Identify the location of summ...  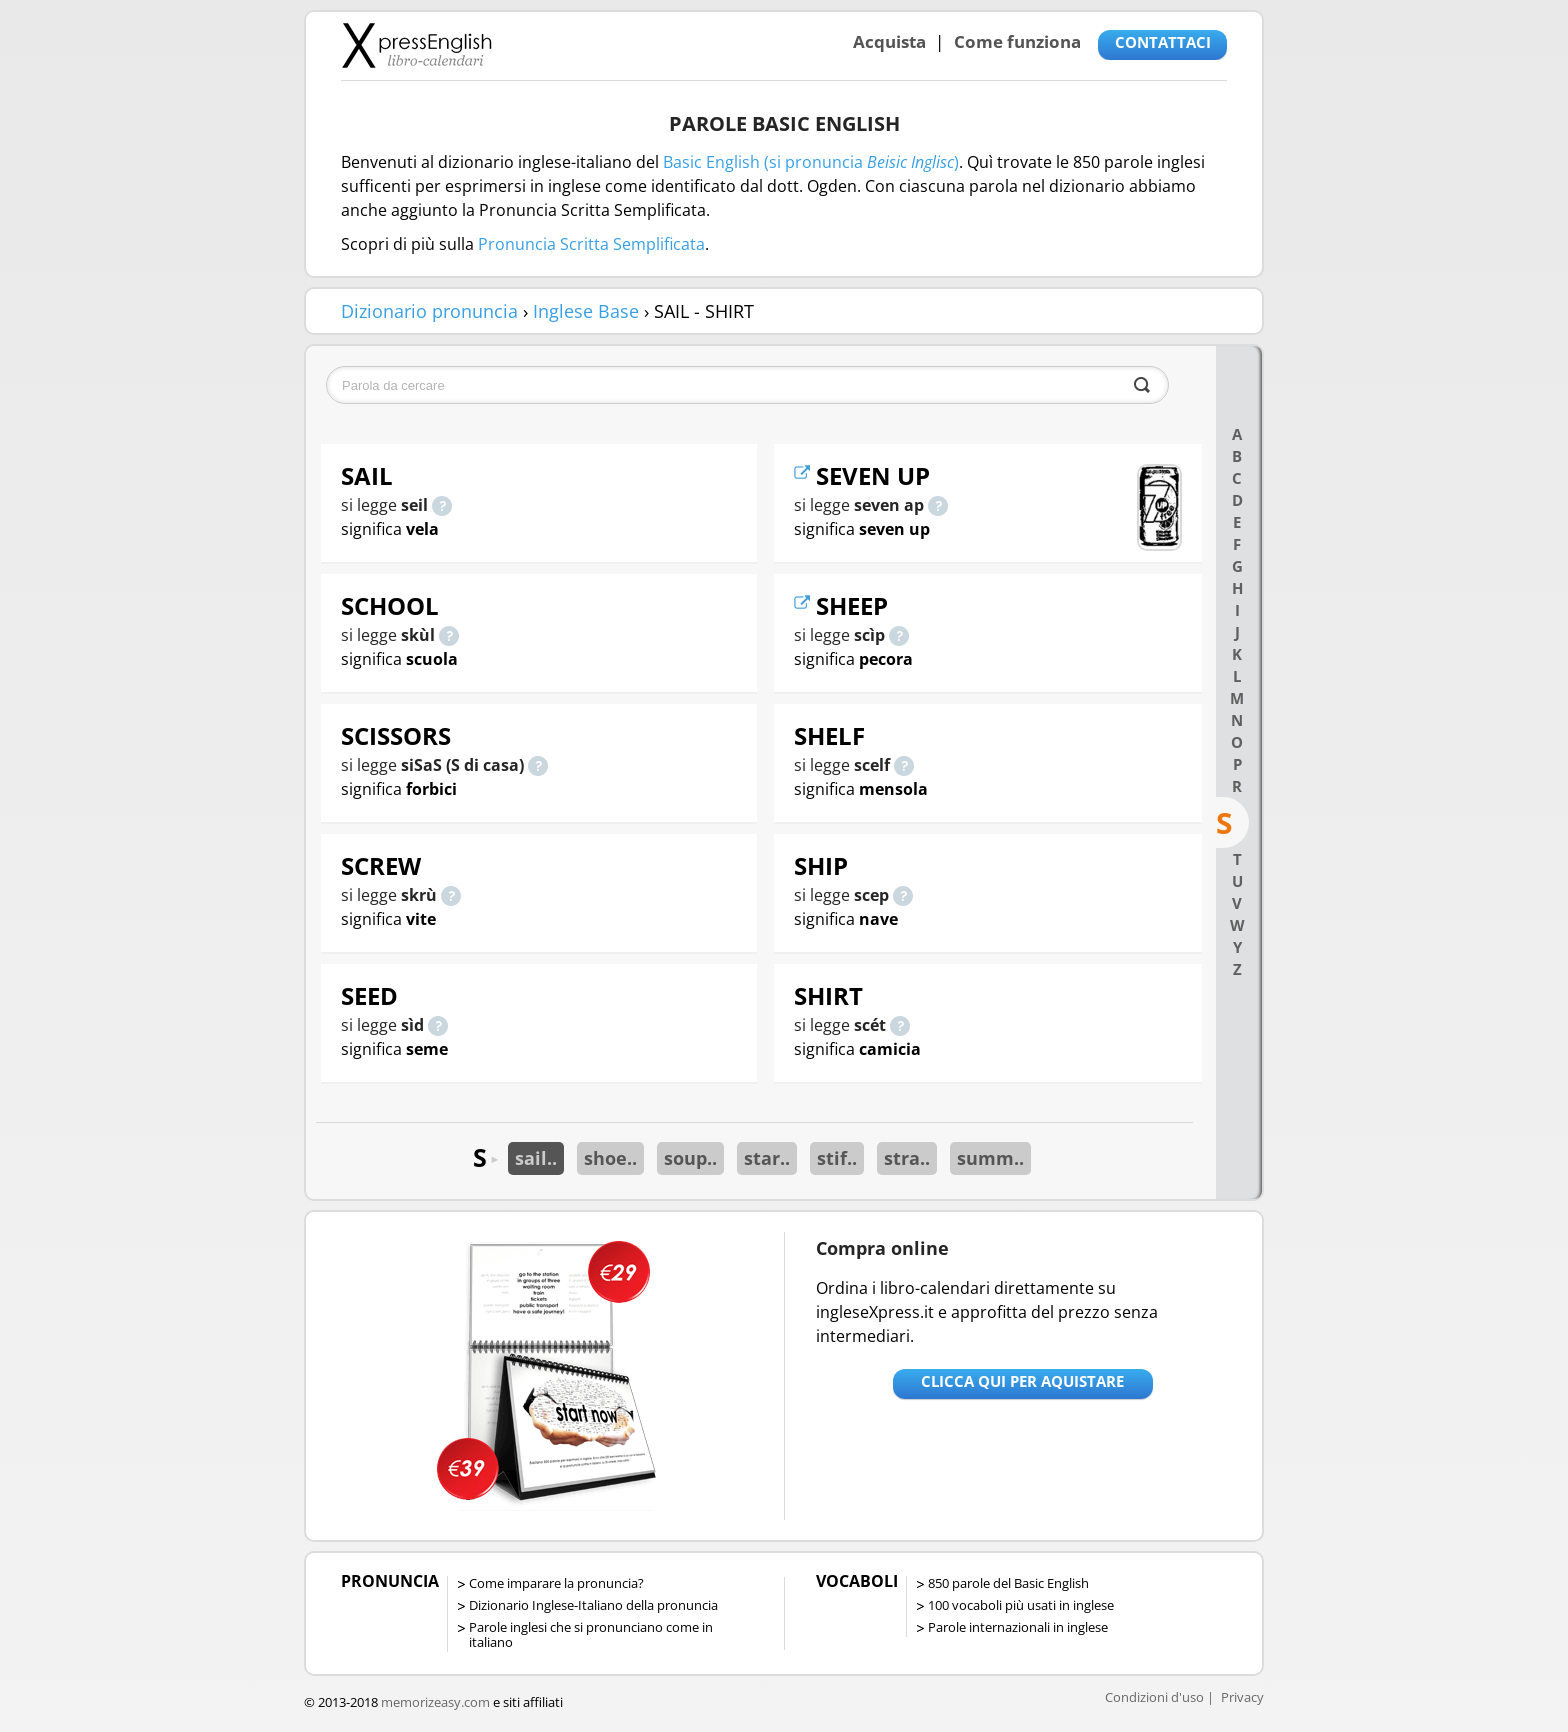
(990, 1158).